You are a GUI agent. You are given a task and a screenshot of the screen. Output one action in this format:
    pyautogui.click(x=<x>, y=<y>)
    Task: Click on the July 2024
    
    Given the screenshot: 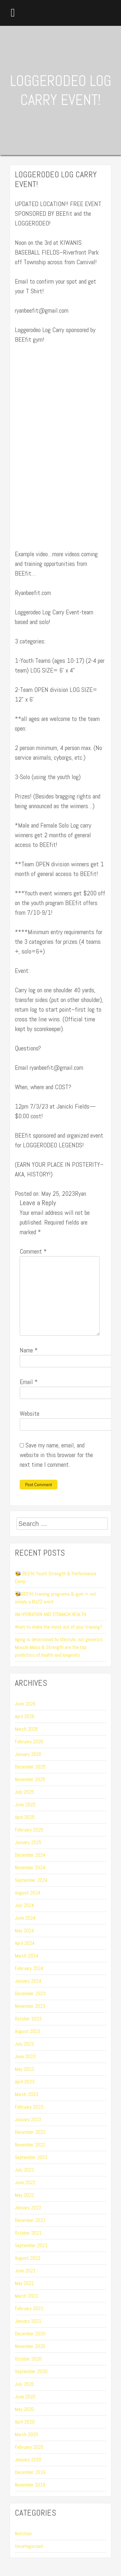 What is the action you would take?
    pyautogui.click(x=24, y=1905)
    